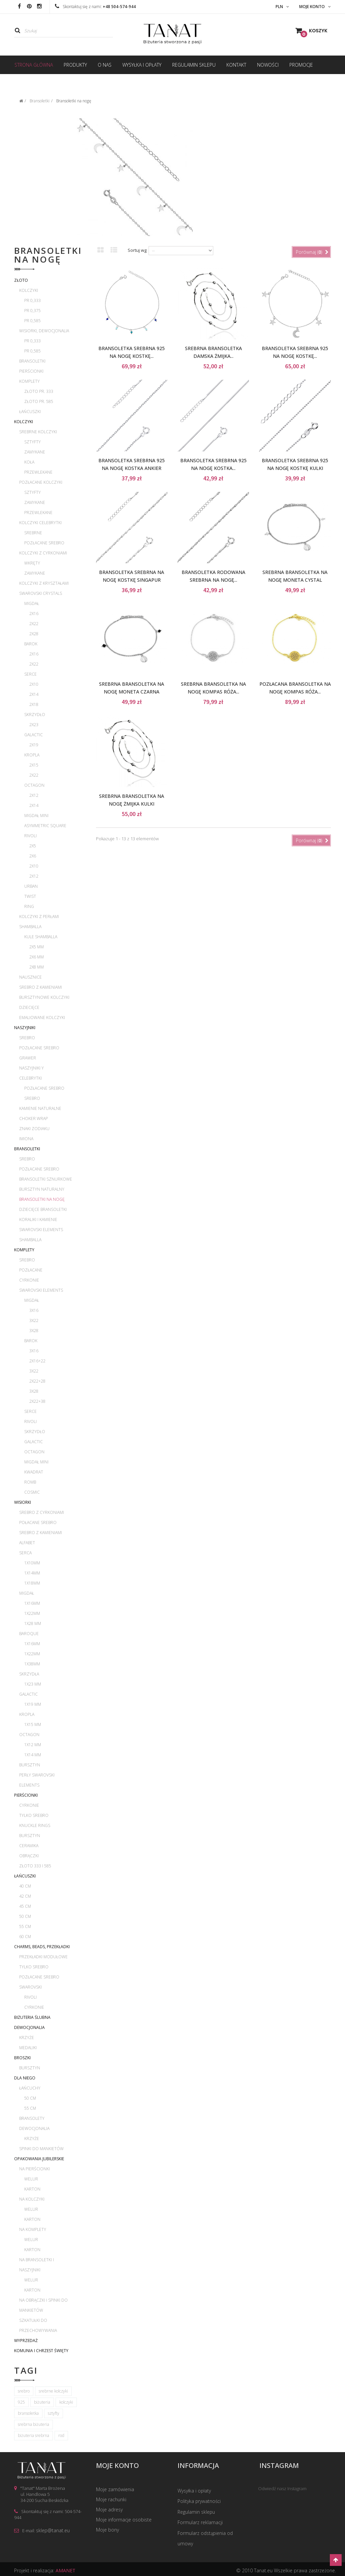 This screenshot has height=2576, width=345. I want to click on Wkręty, so click(32, 563).